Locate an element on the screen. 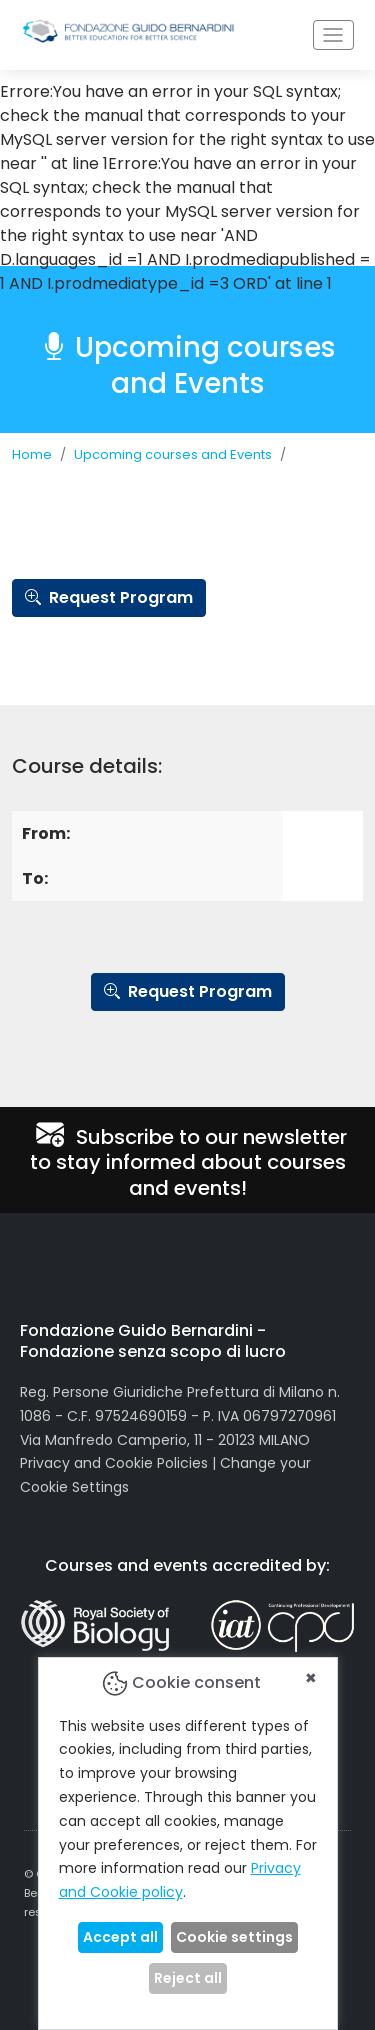  Cookie settings is located at coordinates (234, 1937).